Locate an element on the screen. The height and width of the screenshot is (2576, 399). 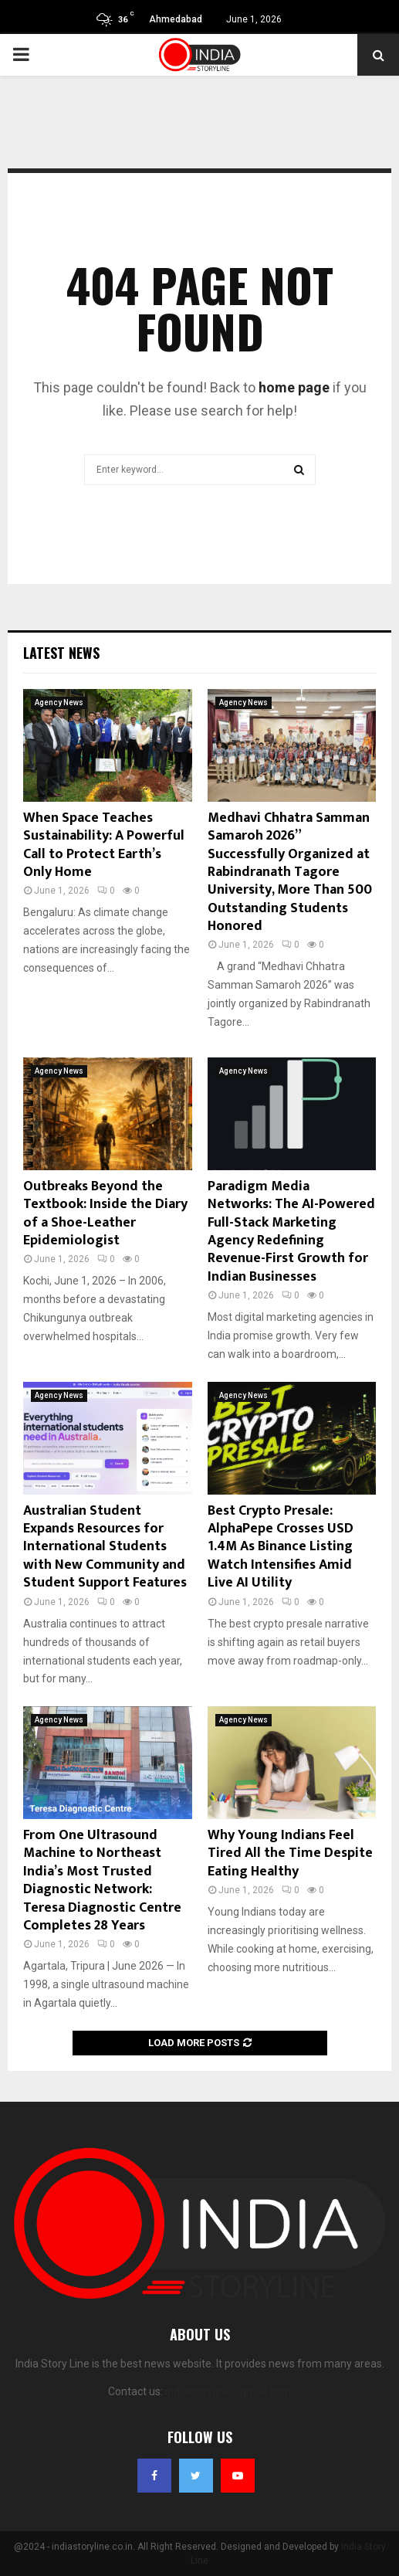
Agency News is located at coordinates (59, 702).